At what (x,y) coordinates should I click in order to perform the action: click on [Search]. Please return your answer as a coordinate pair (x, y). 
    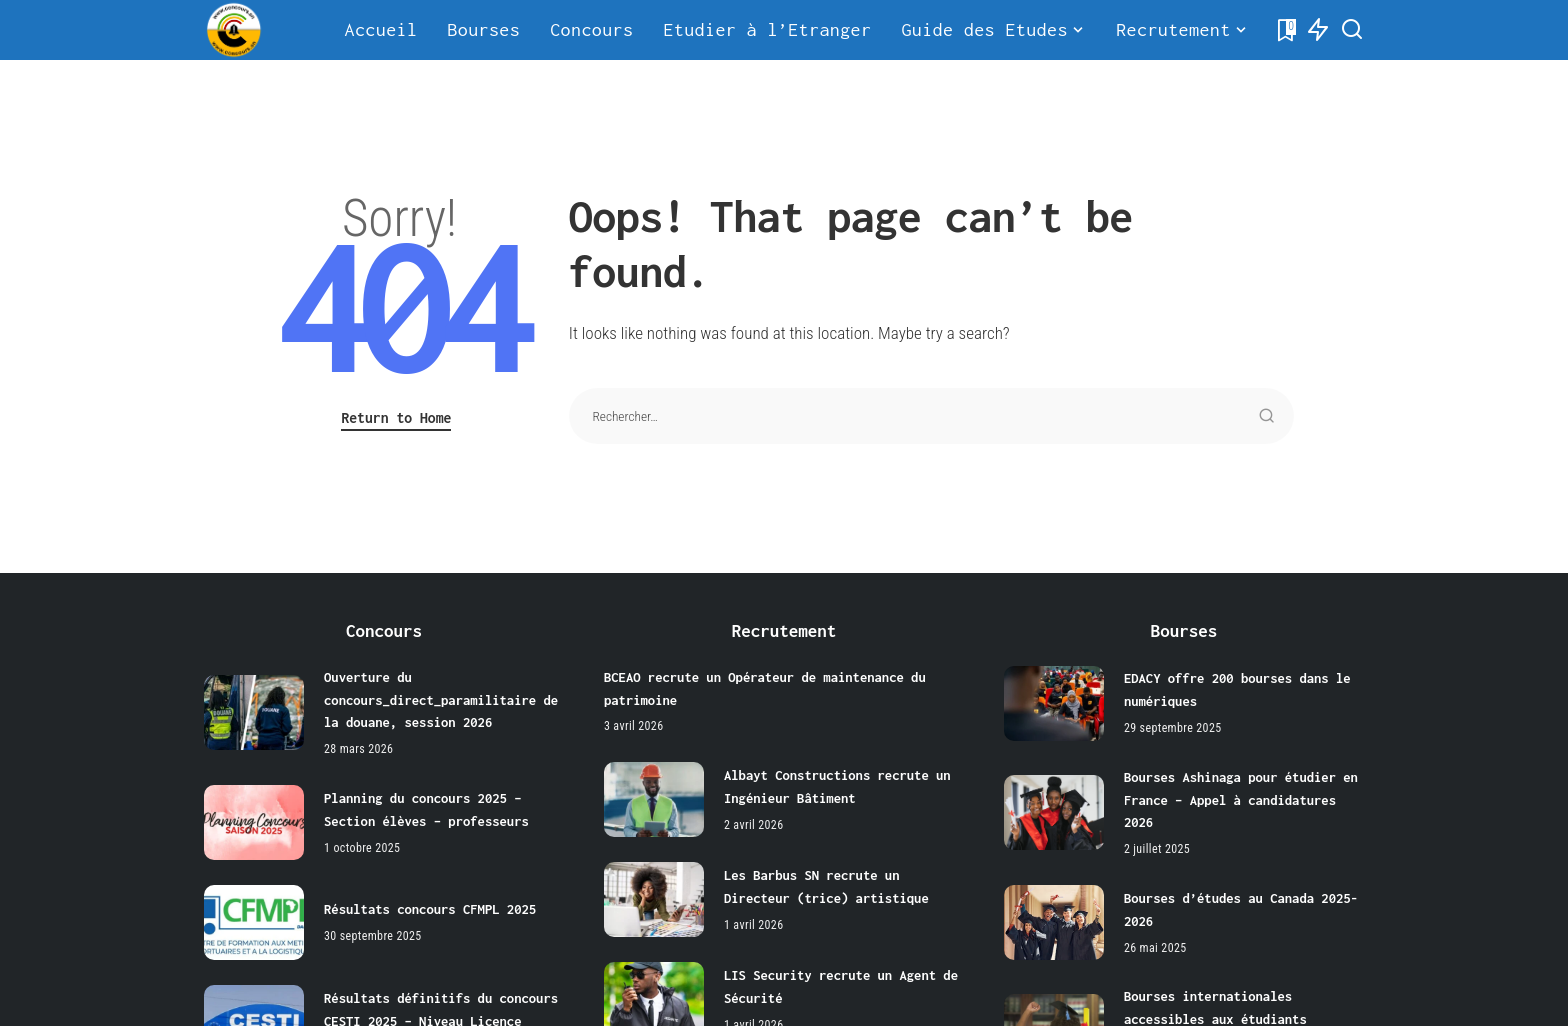
    Looking at the image, I should click on (1352, 30).